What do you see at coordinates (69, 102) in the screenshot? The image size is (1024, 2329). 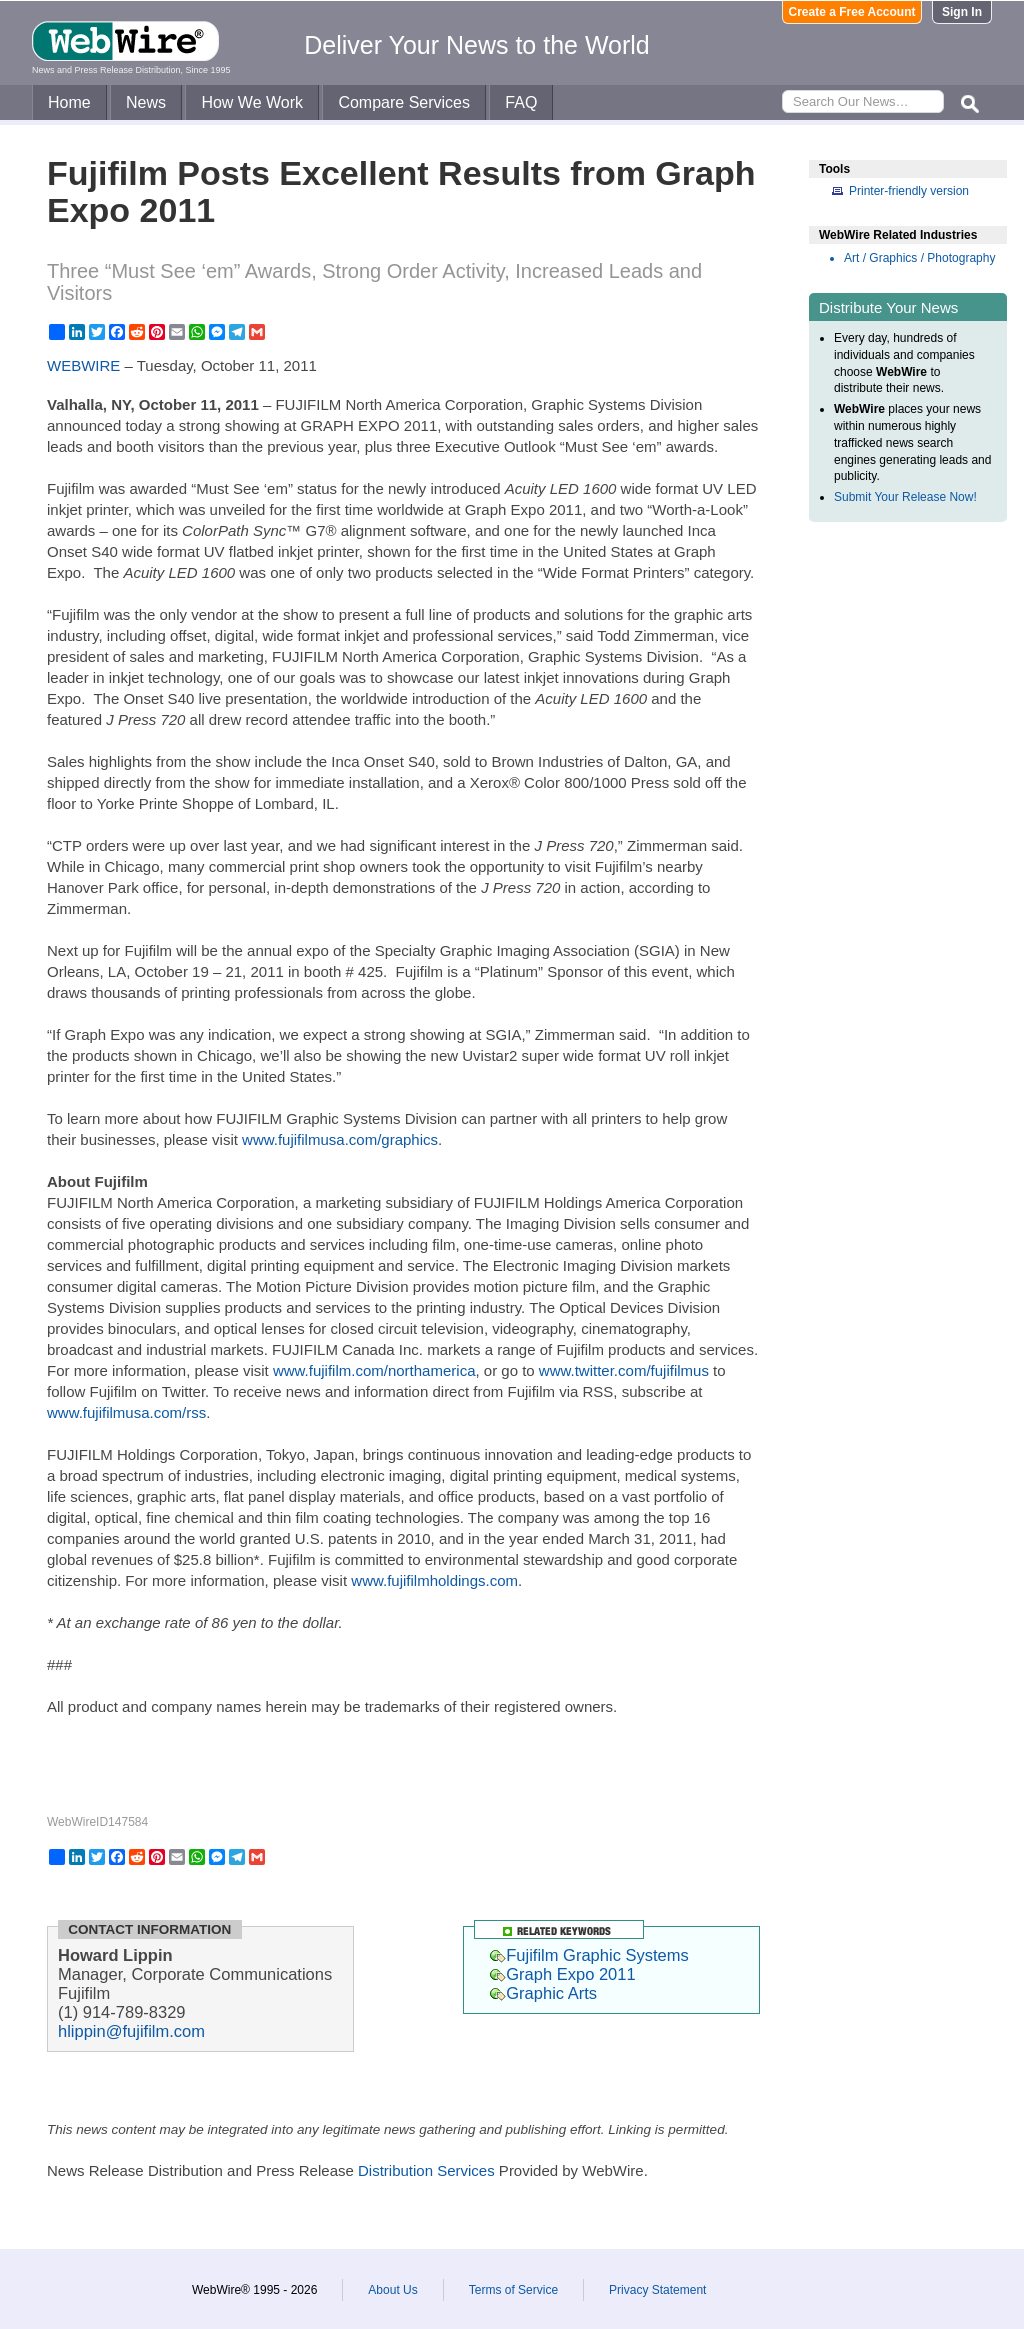 I see `Home` at bounding box center [69, 102].